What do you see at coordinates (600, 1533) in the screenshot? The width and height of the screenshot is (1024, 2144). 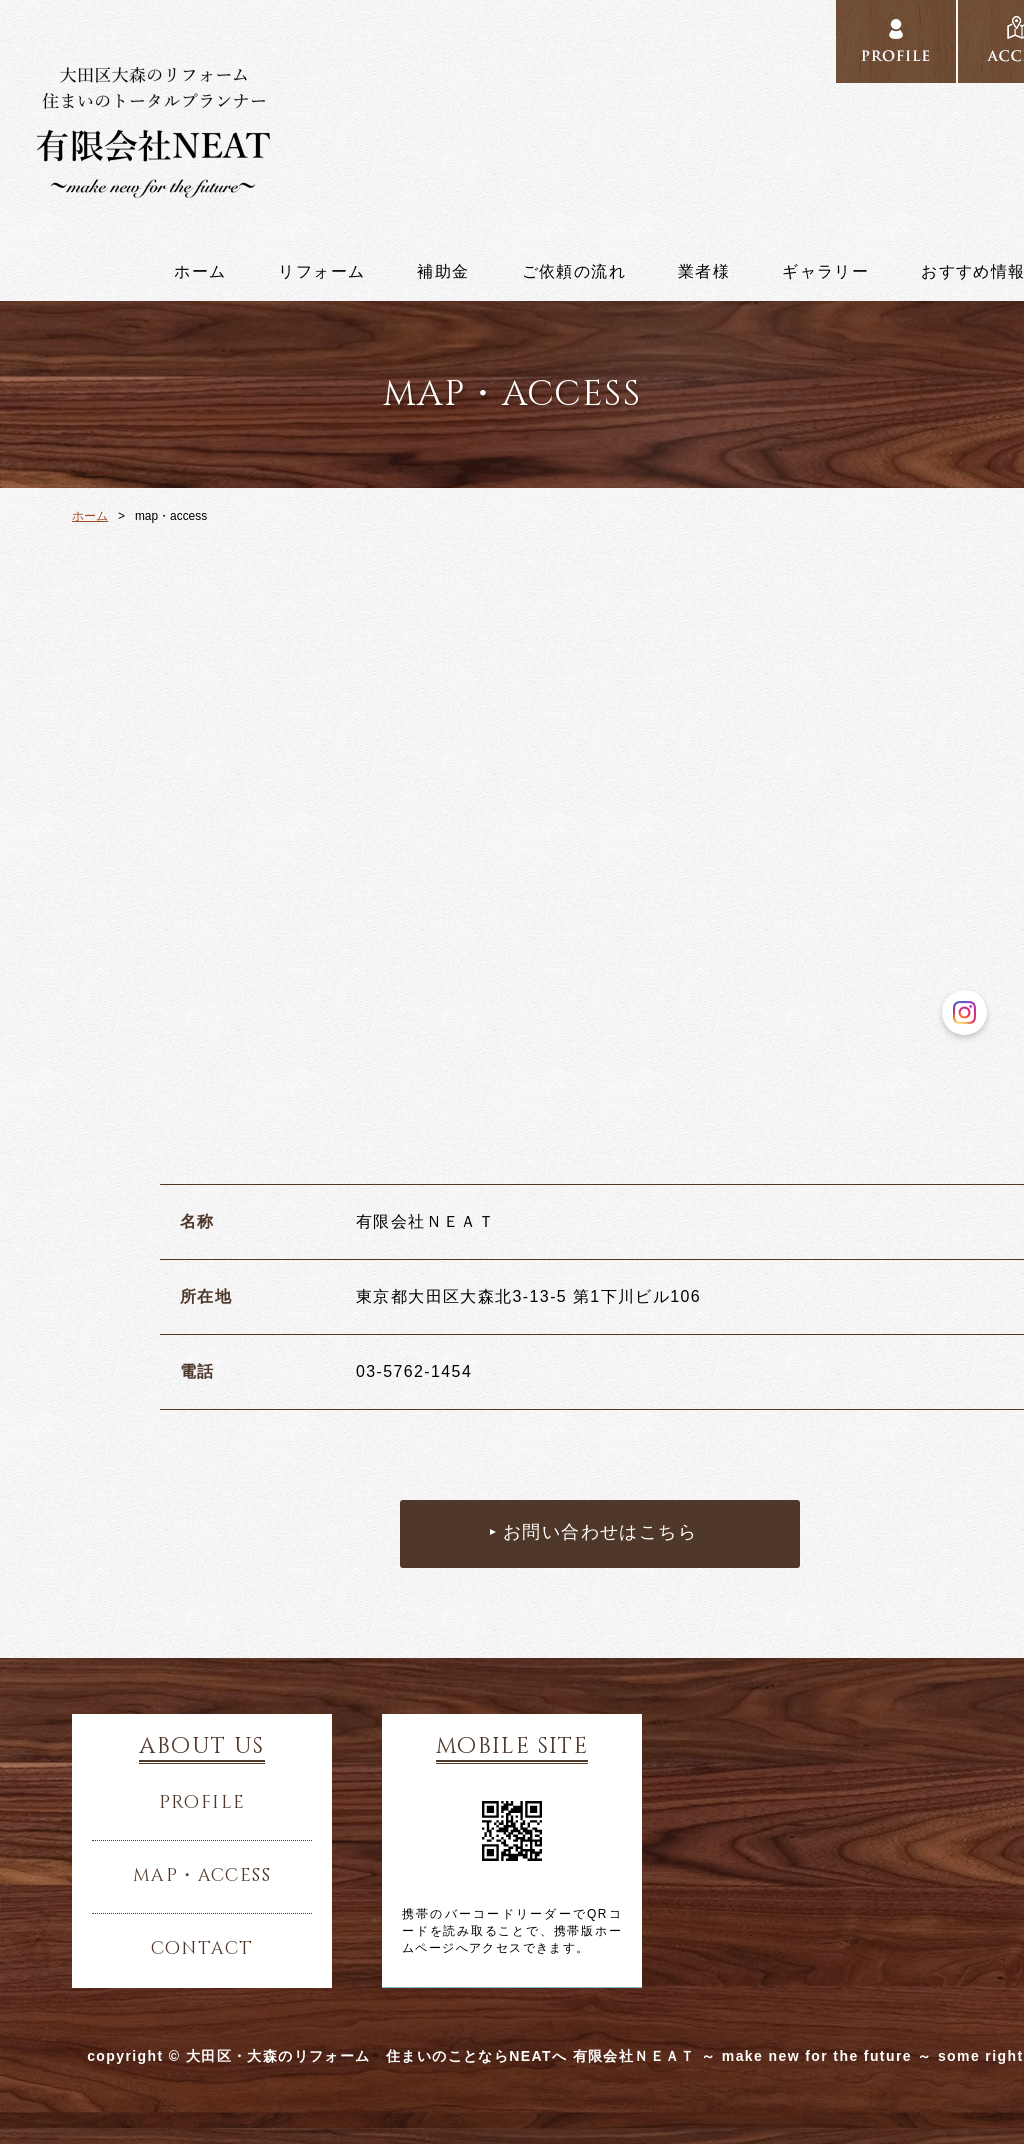 I see `お問い合わせはこちら` at bounding box center [600, 1533].